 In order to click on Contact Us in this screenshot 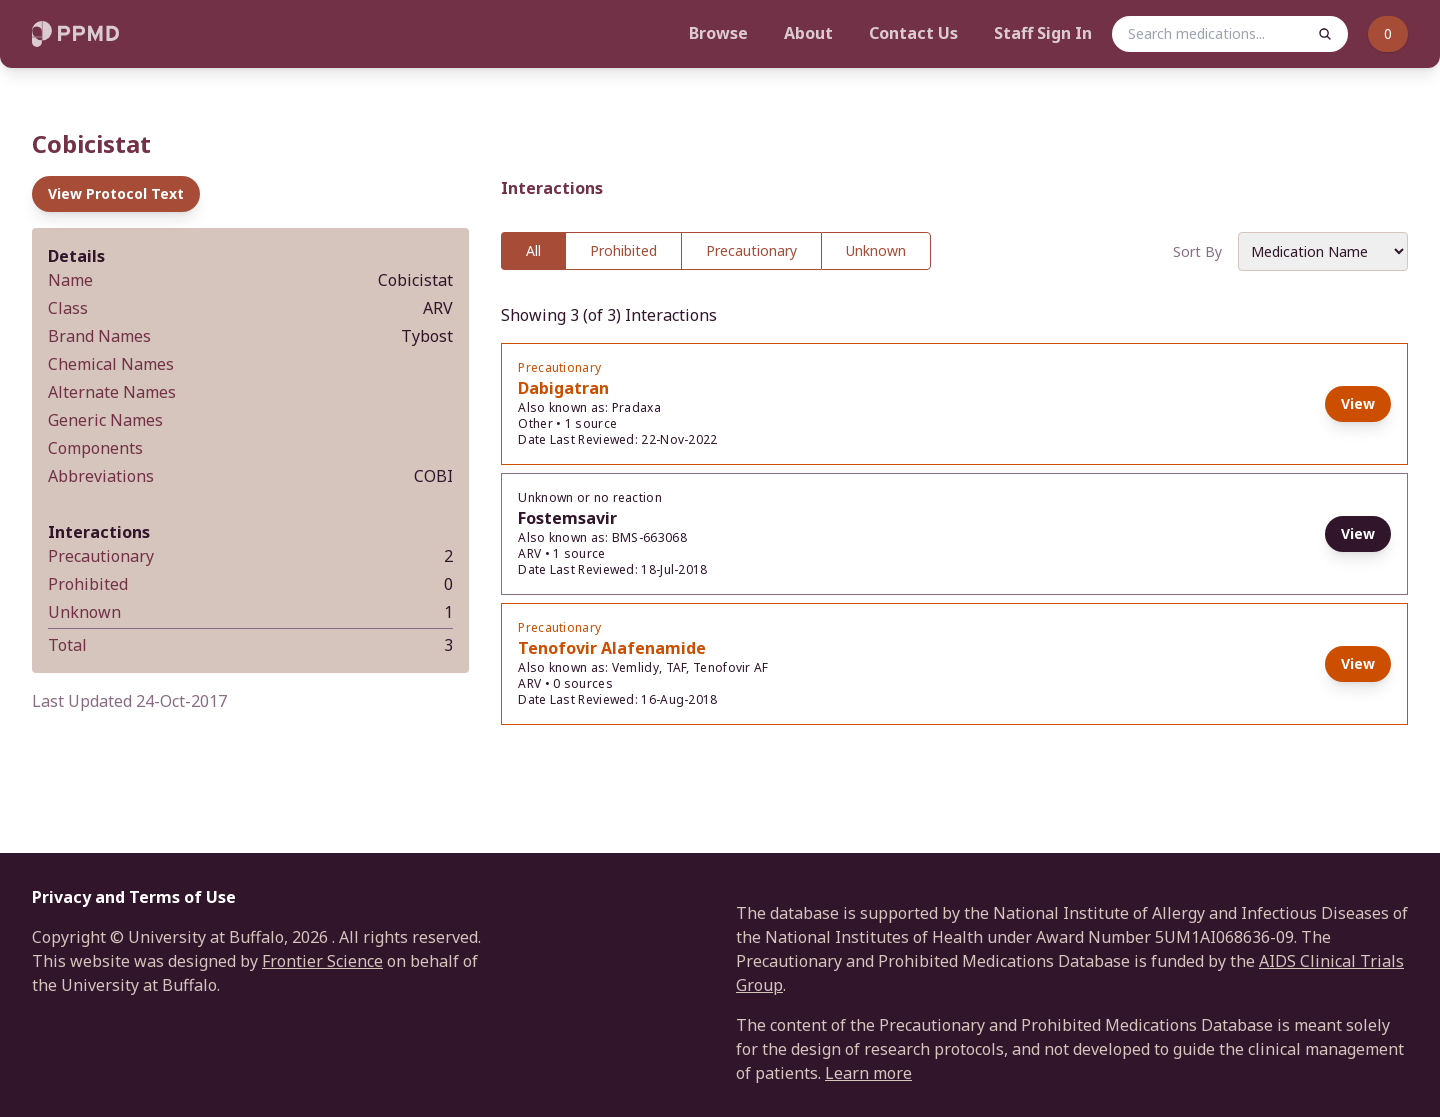, I will do `click(913, 33)`.